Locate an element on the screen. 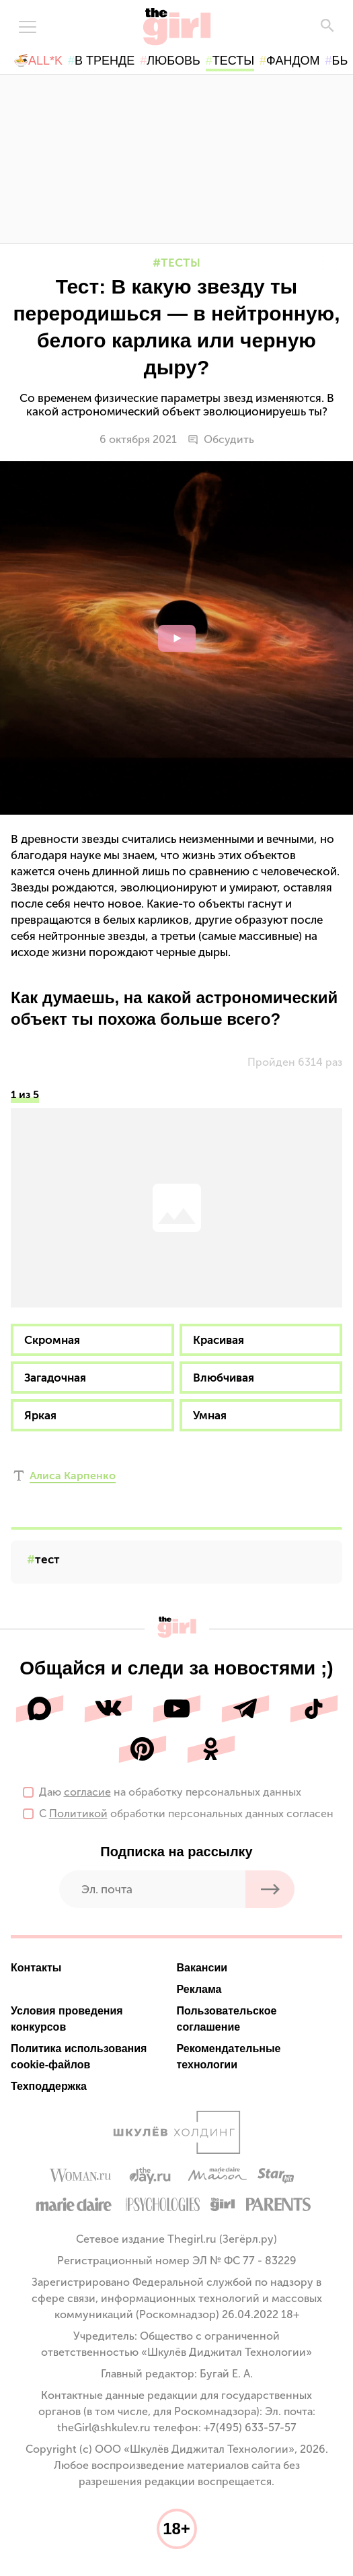 The height and width of the screenshot is (2576, 353). Обсудить is located at coordinates (221, 439).